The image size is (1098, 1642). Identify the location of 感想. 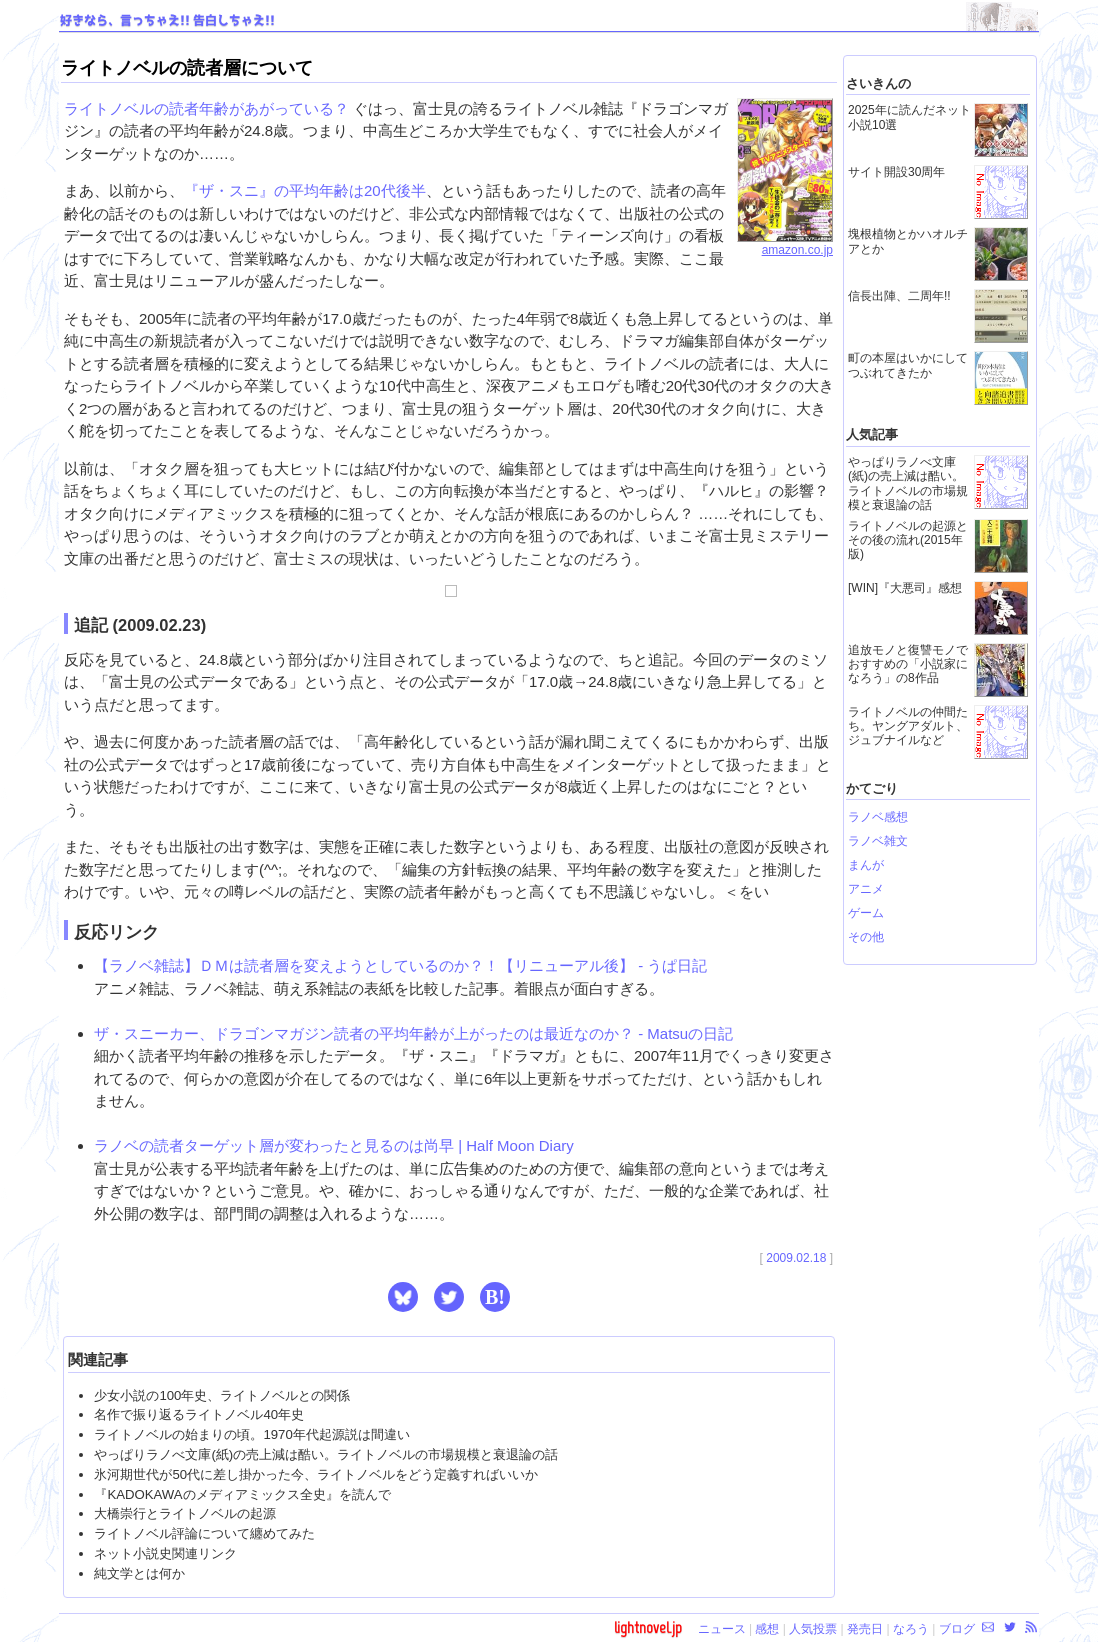
(767, 1629).